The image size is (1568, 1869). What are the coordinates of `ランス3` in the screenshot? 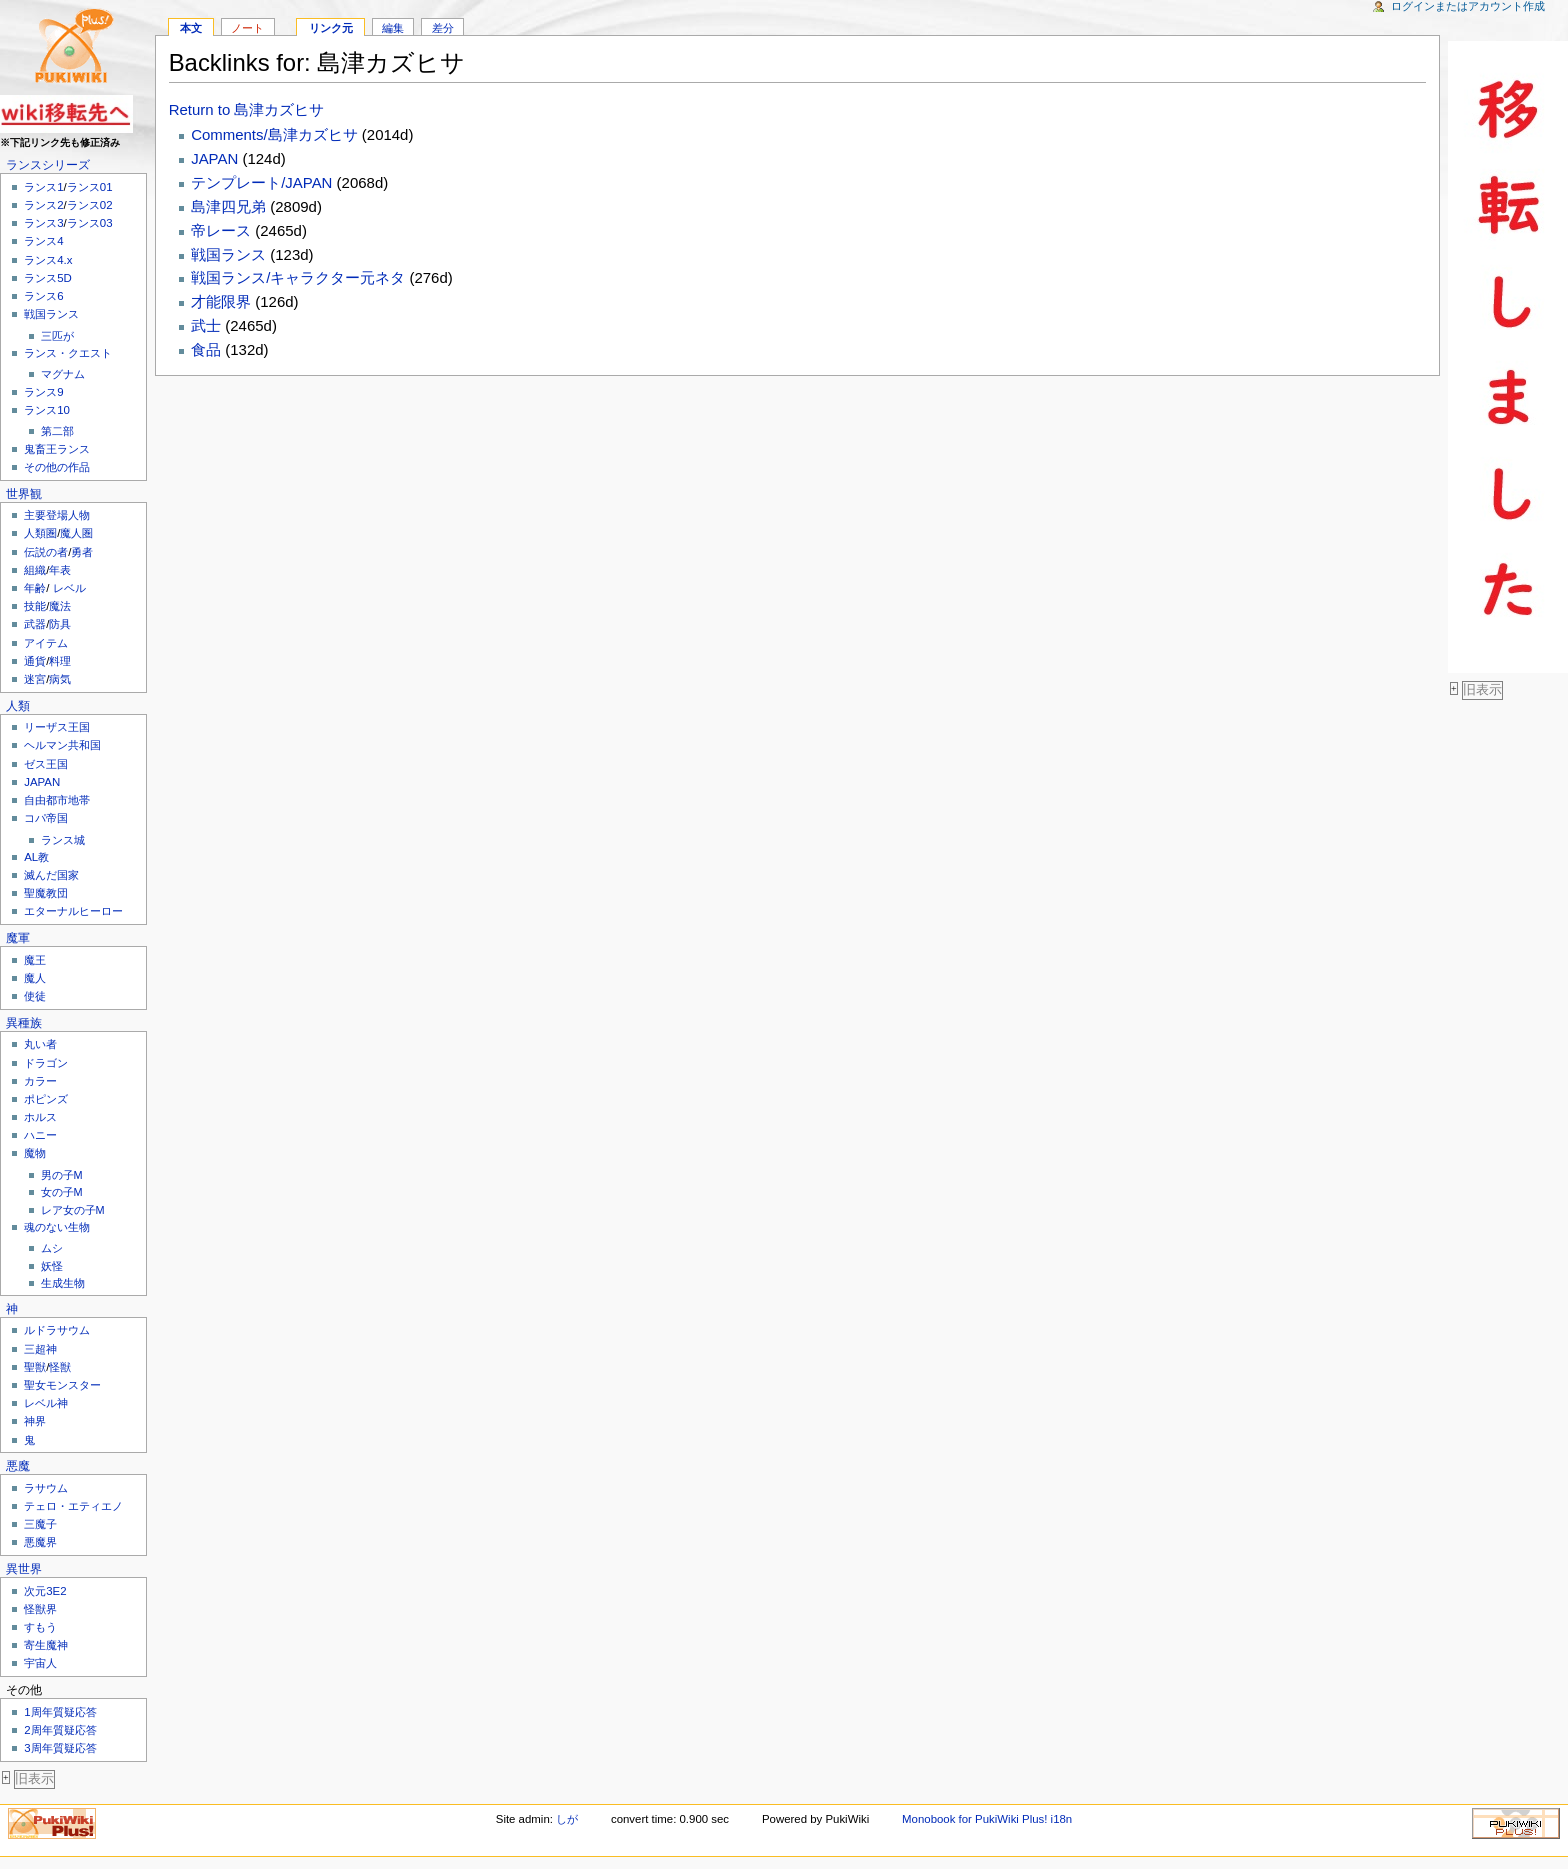 It's located at (43, 223).